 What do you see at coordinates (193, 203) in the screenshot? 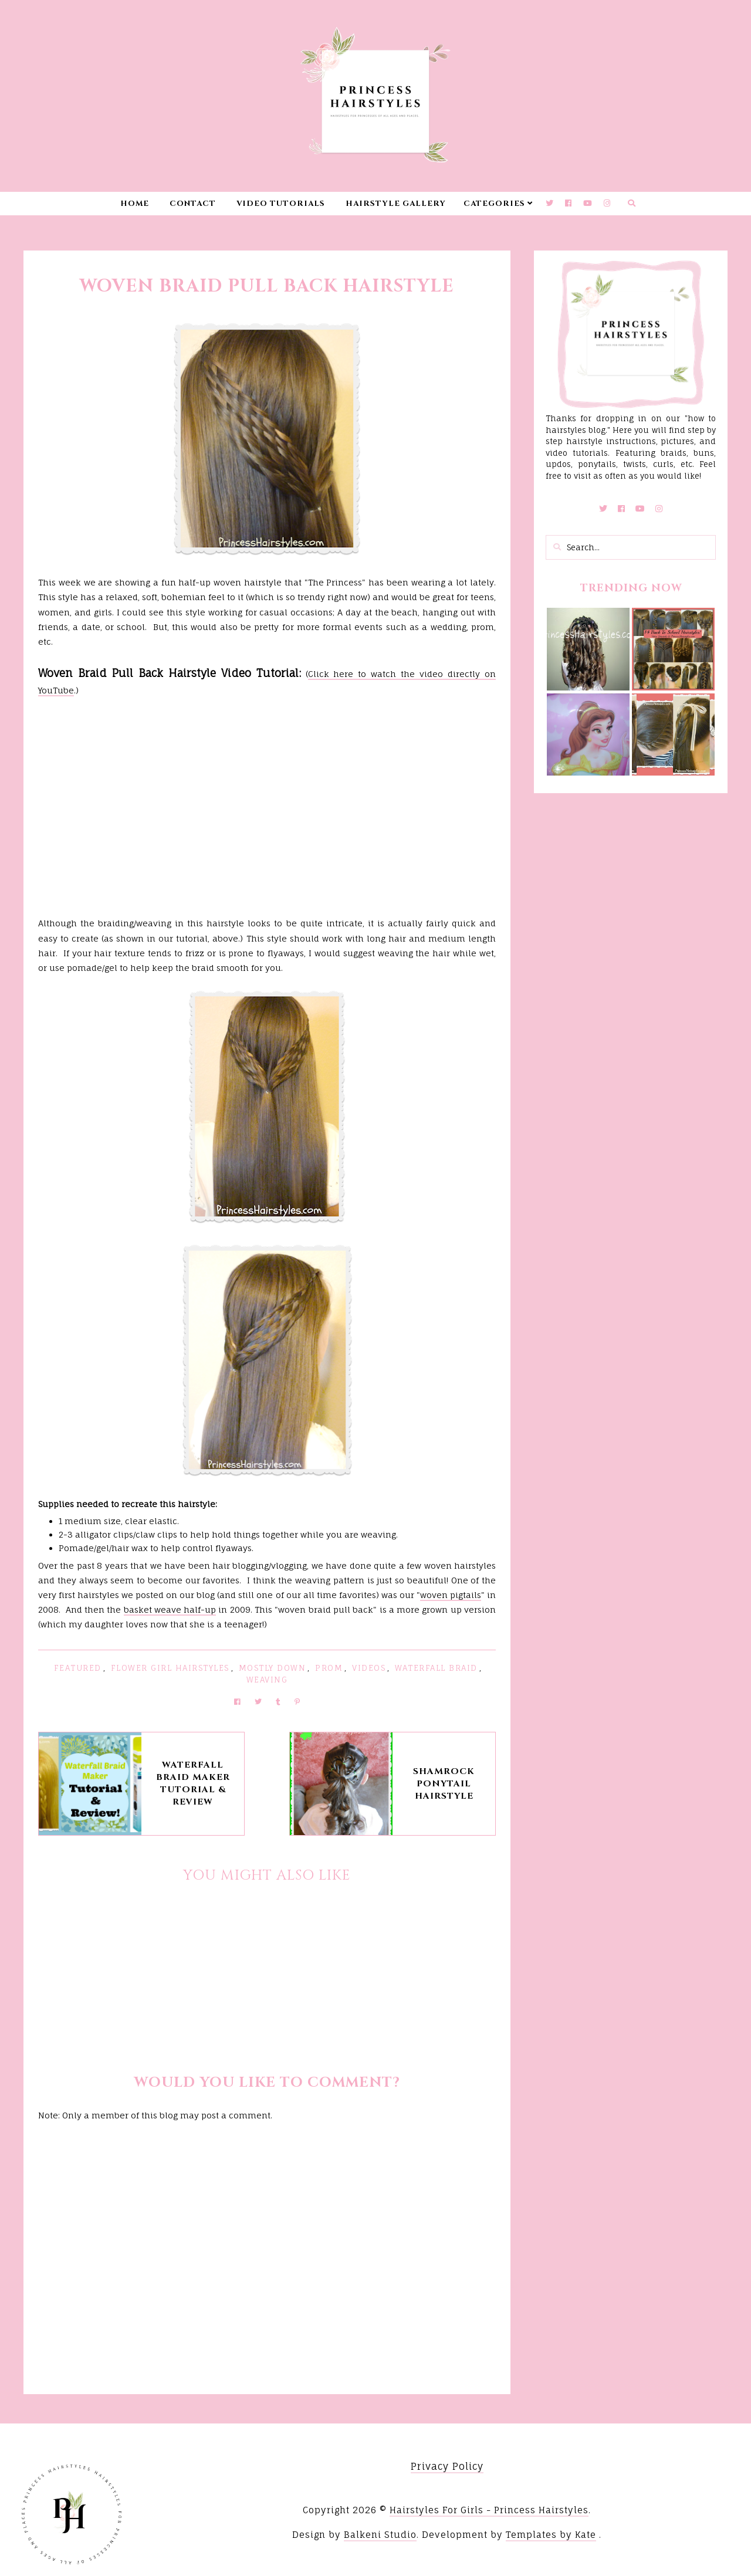
I see `Contact` at bounding box center [193, 203].